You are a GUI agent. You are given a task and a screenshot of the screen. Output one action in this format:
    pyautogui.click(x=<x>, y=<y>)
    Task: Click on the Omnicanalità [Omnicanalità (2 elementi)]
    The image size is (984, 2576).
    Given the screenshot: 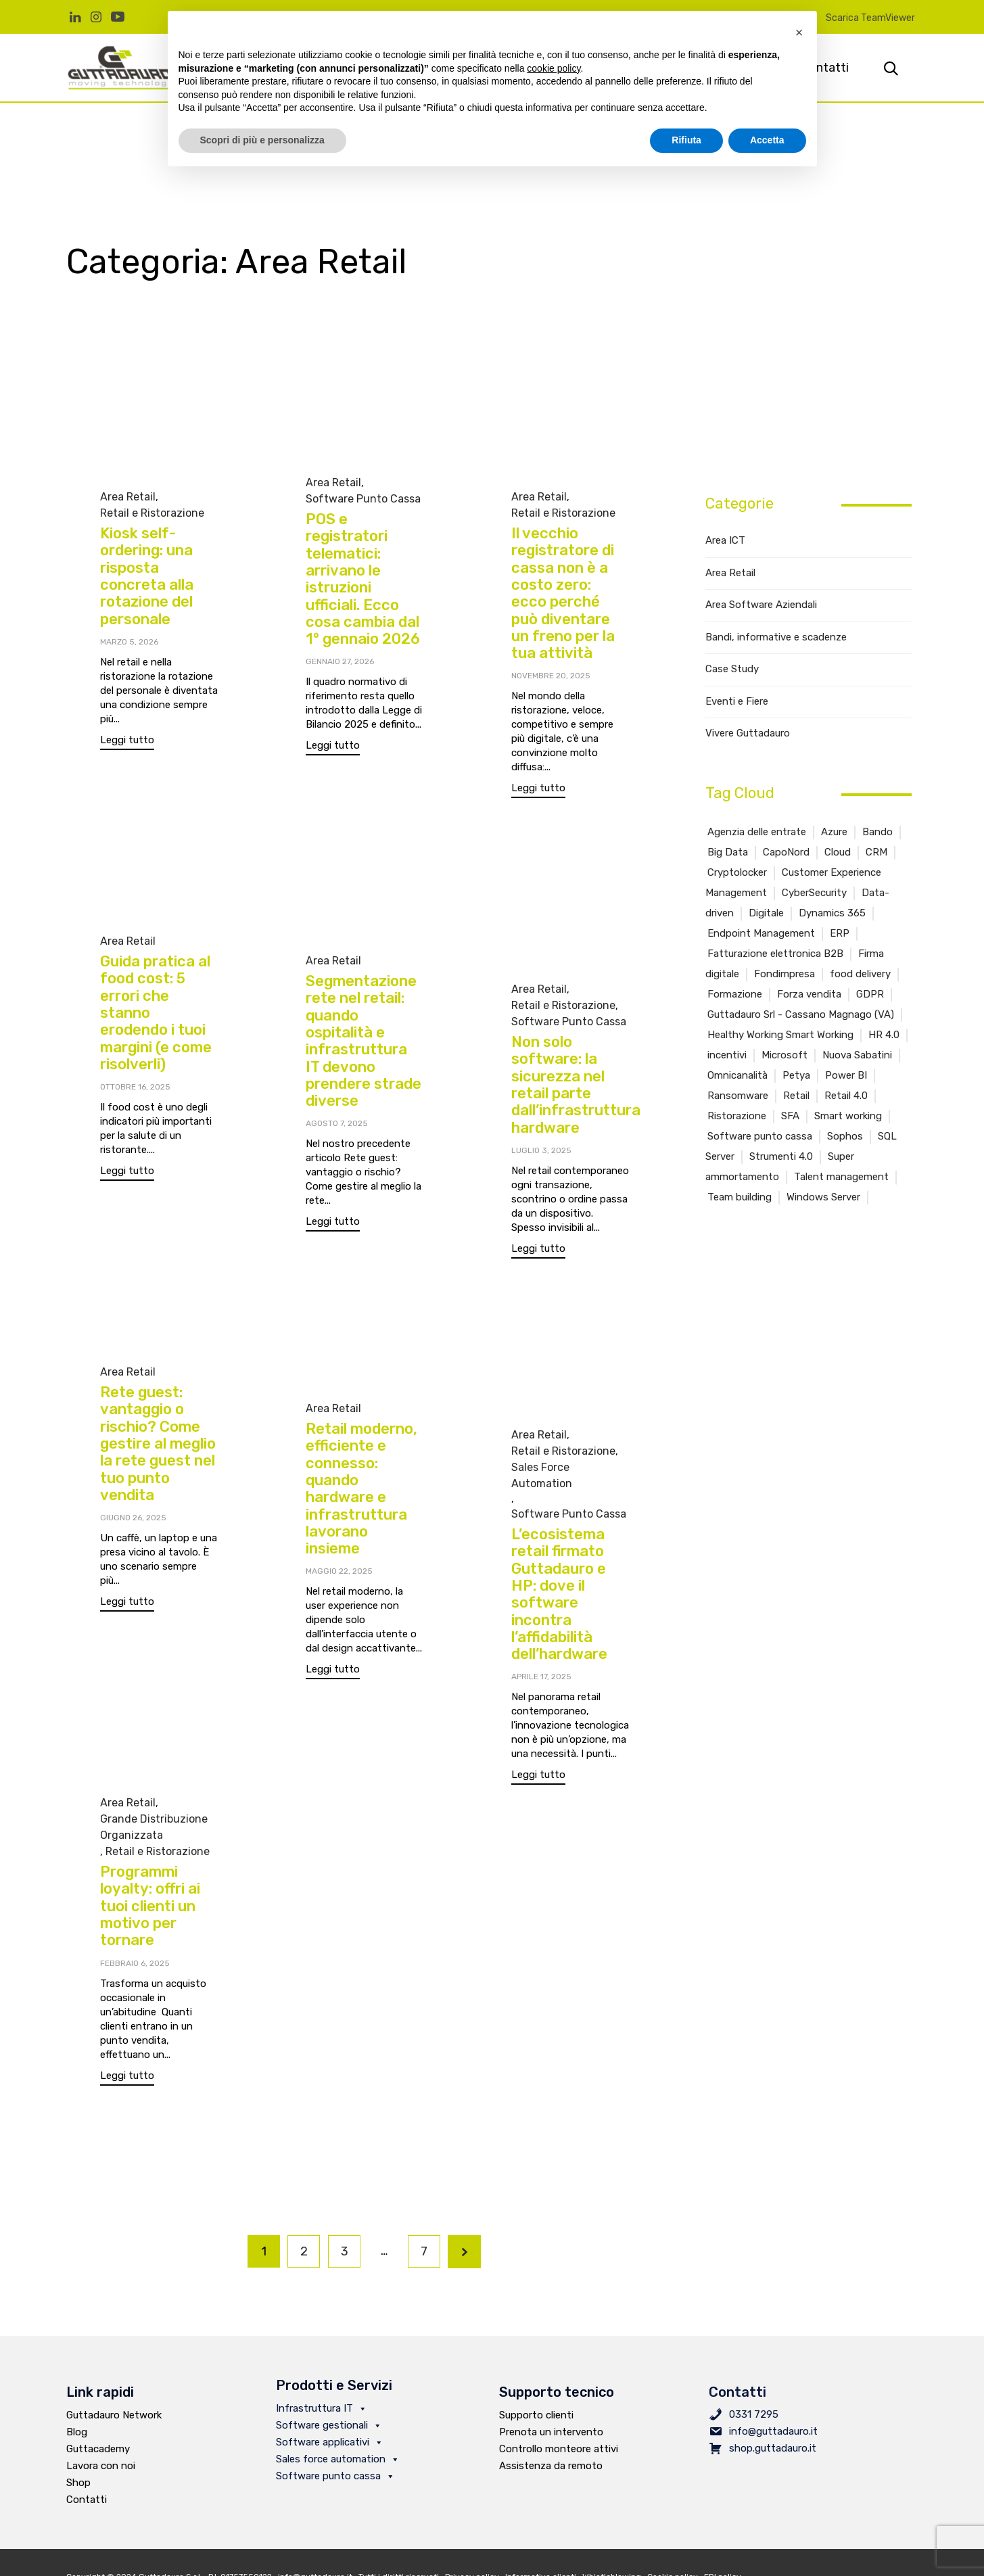 What is the action you would take?
    pyautogui.click(x=737, y=1075)
    